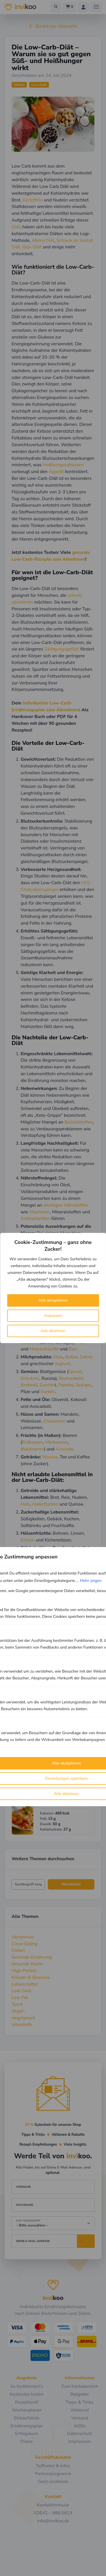  What do you see at coordinates (53, 1330) in the screenshot?
I see `Alle ablehnen` at bounding box center [53, 1330].